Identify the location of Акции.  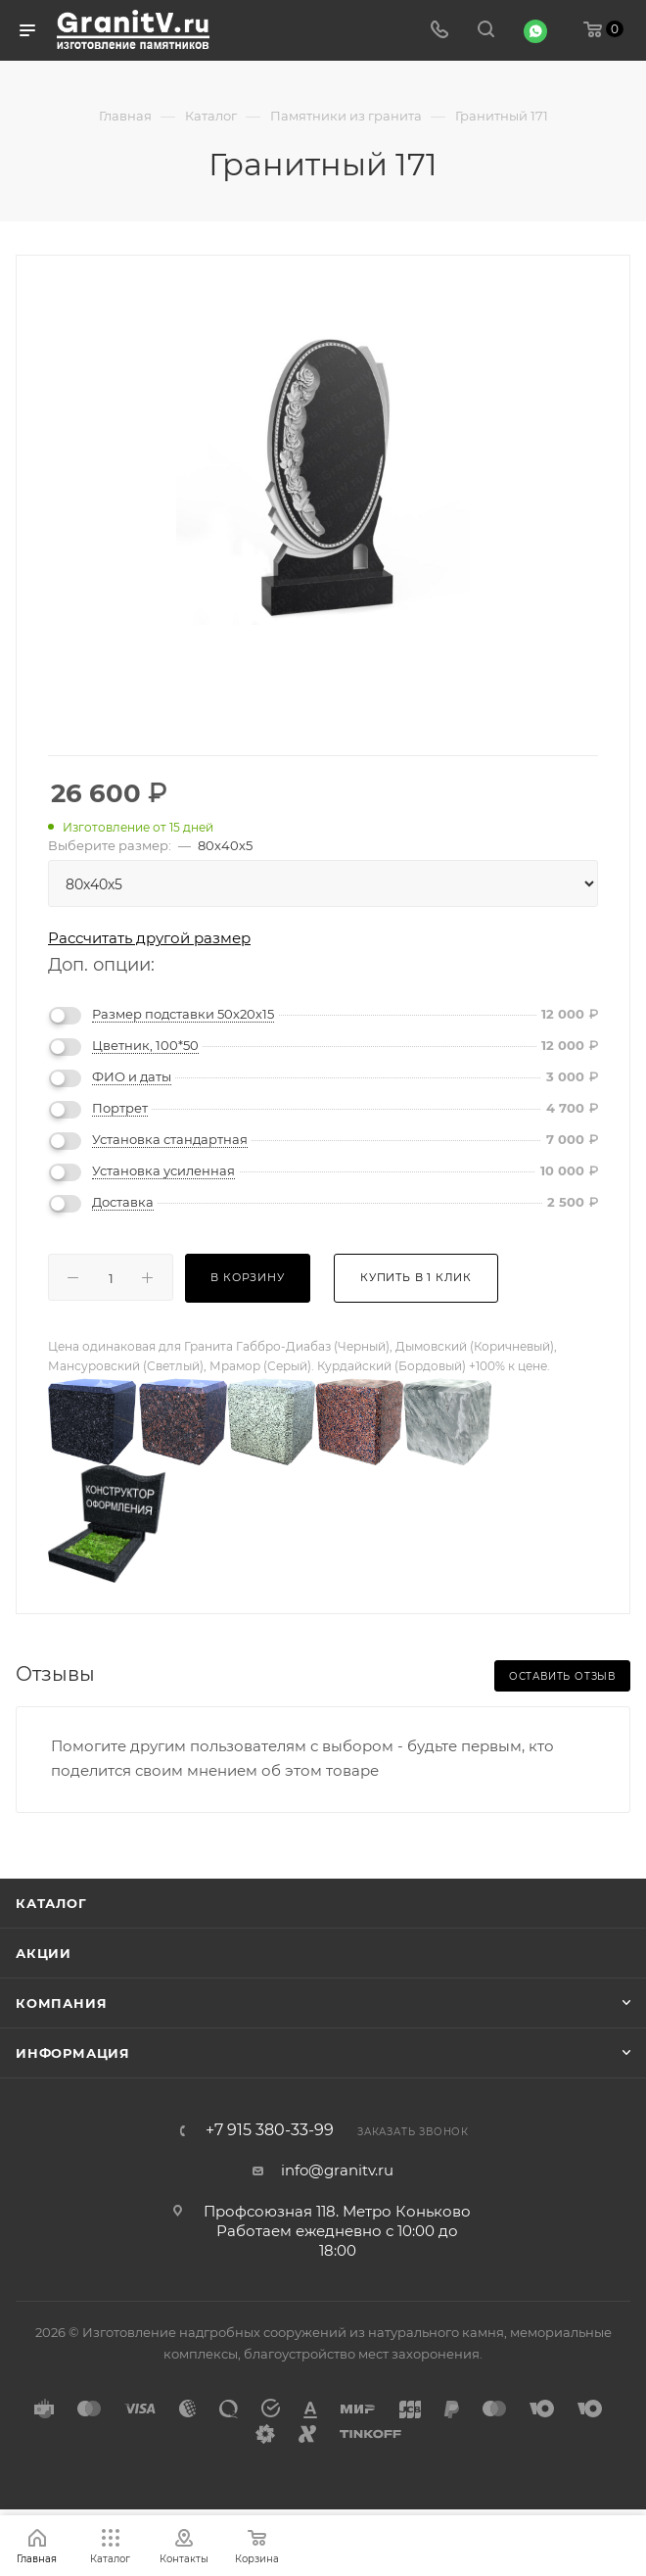
(43, 1953).